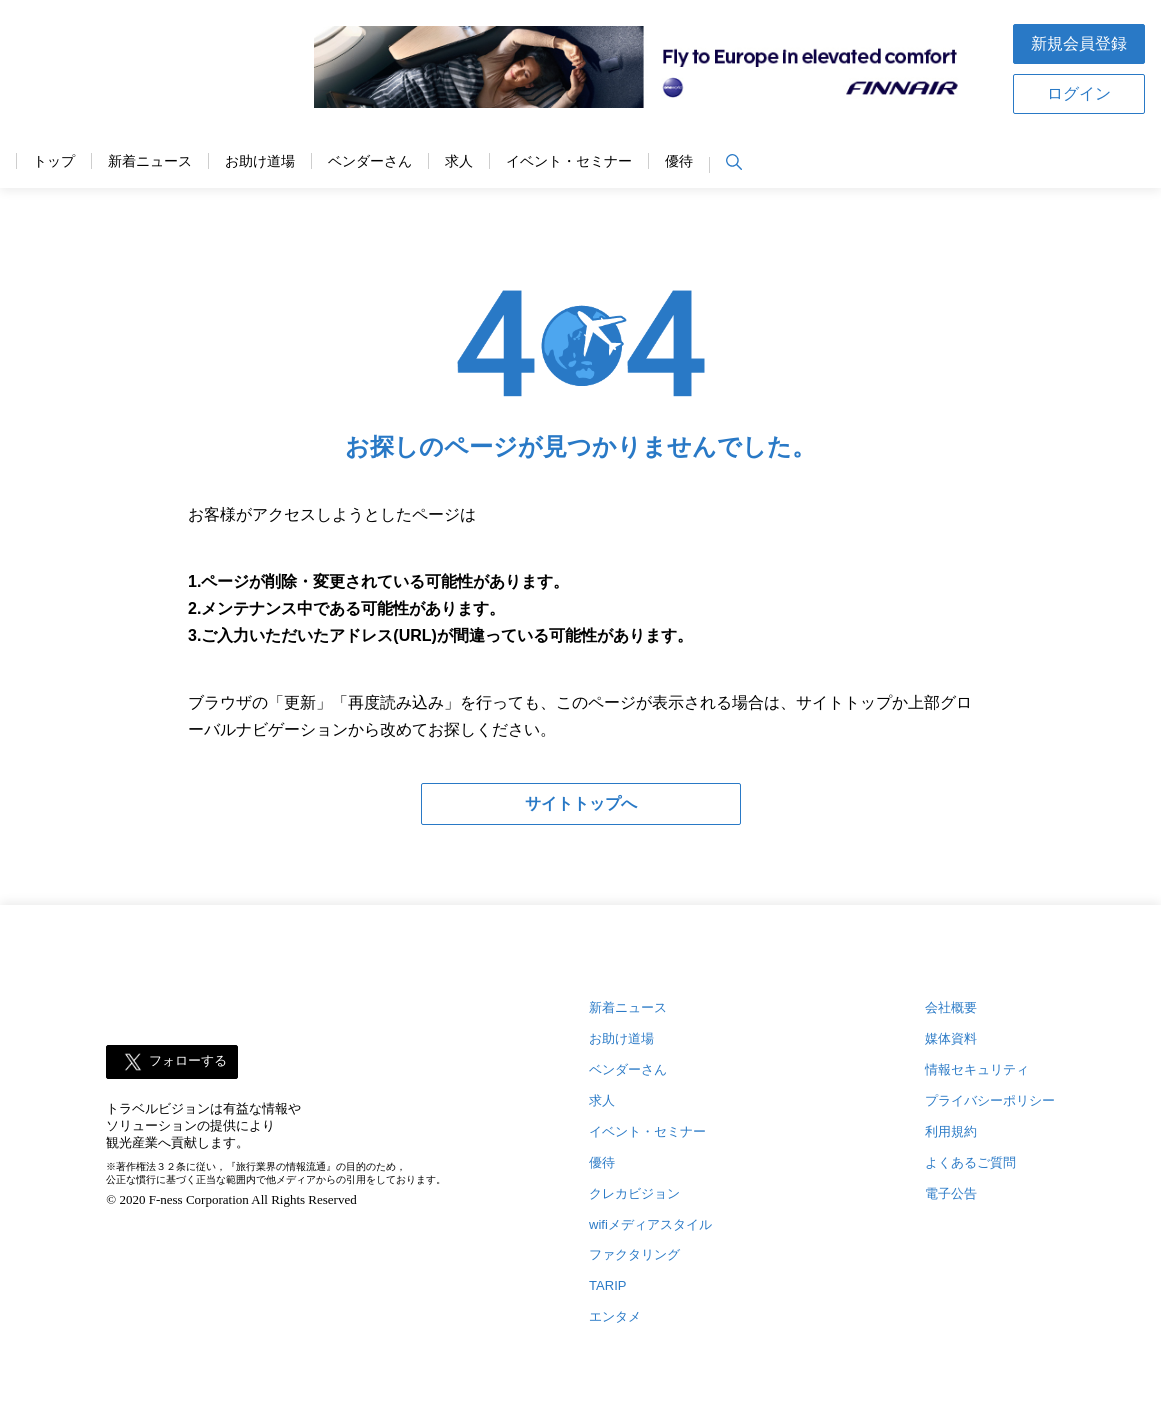 This screenshot has width=1161, height=1421. I want to click on プライバシーポリシー, so click(990, 1100).